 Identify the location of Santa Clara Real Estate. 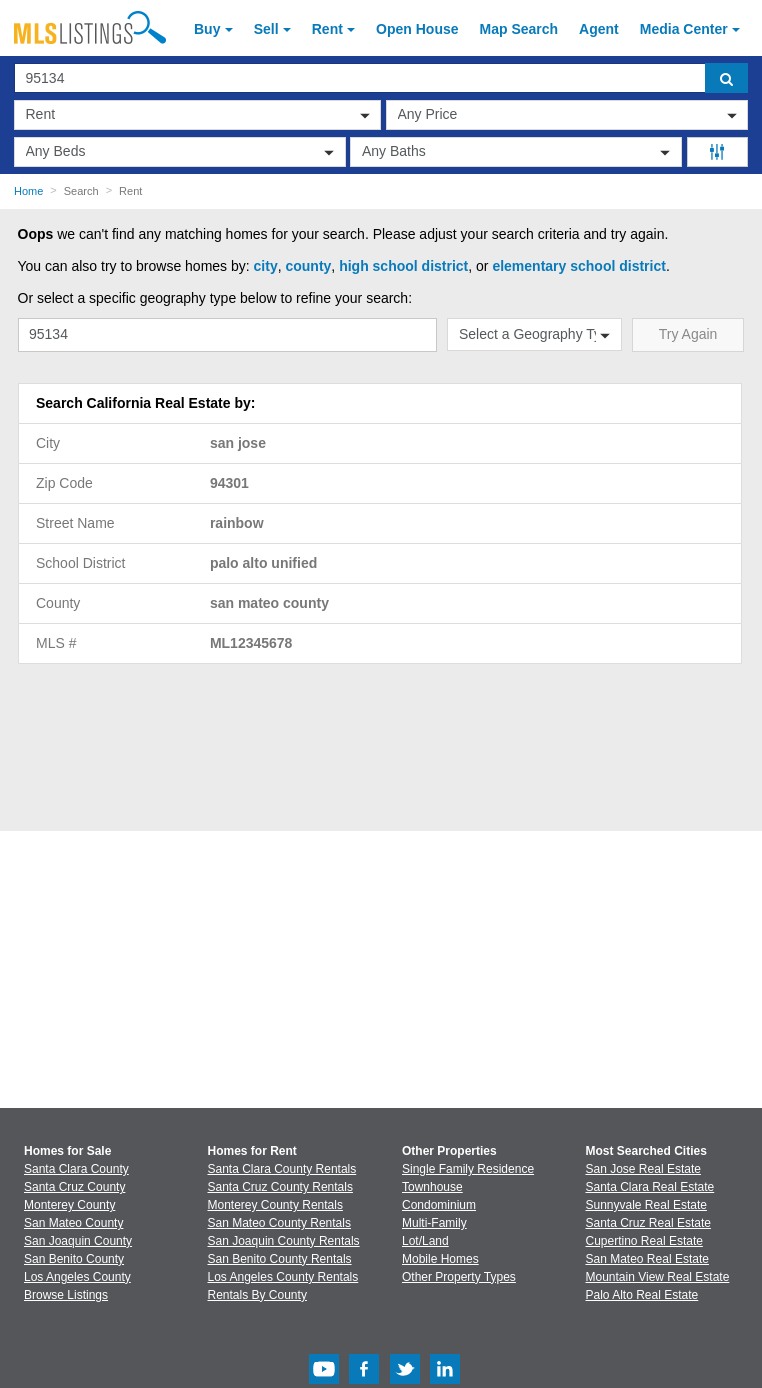
(650, 1187).